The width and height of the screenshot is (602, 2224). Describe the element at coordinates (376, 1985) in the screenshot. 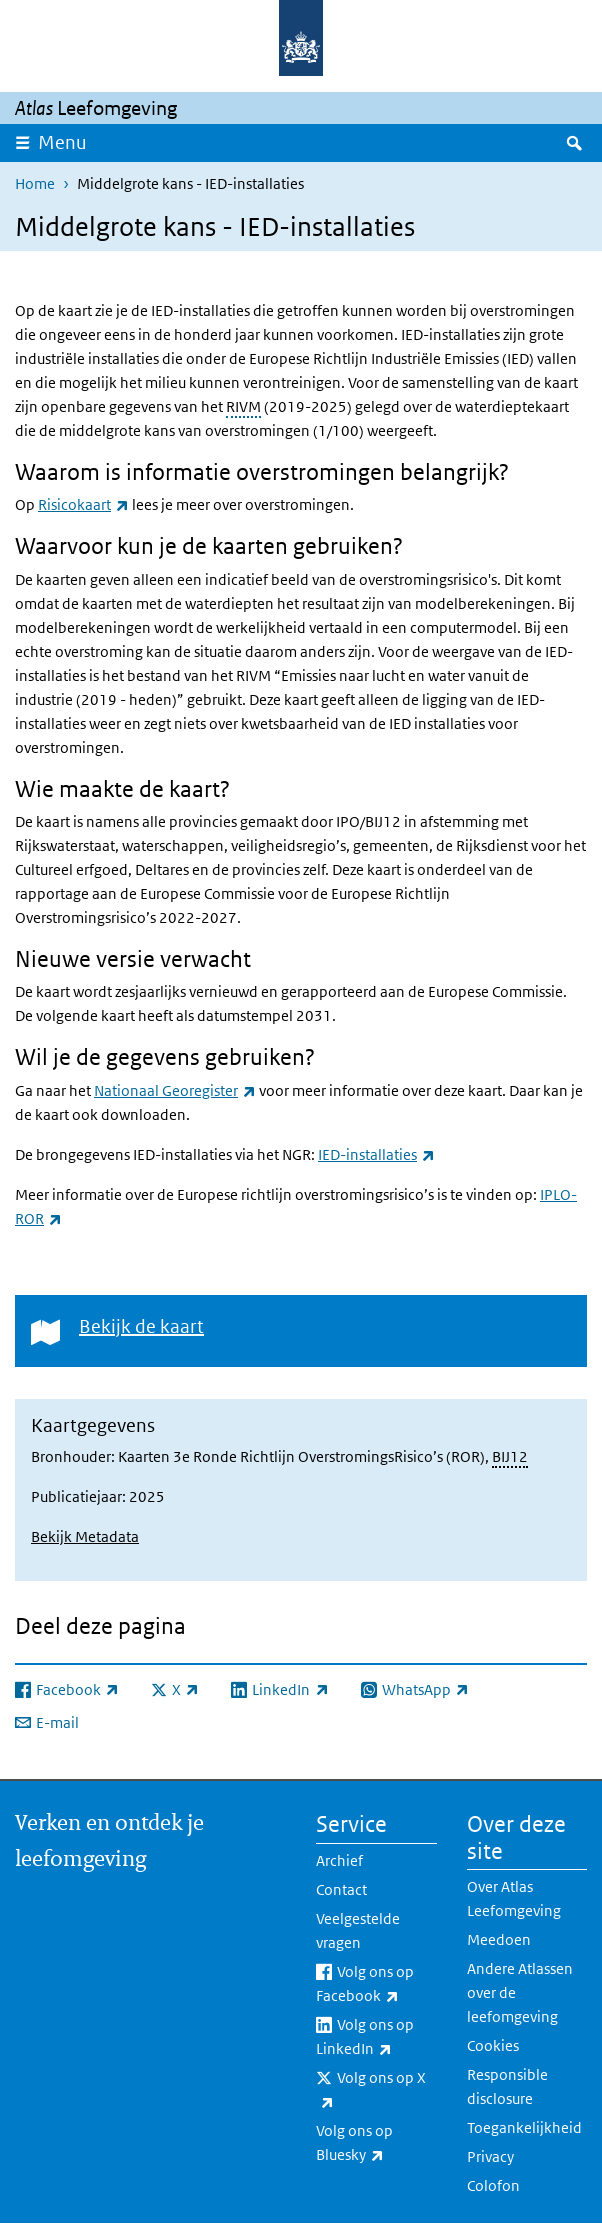

I see `Volg ons op Facebook` at that location.